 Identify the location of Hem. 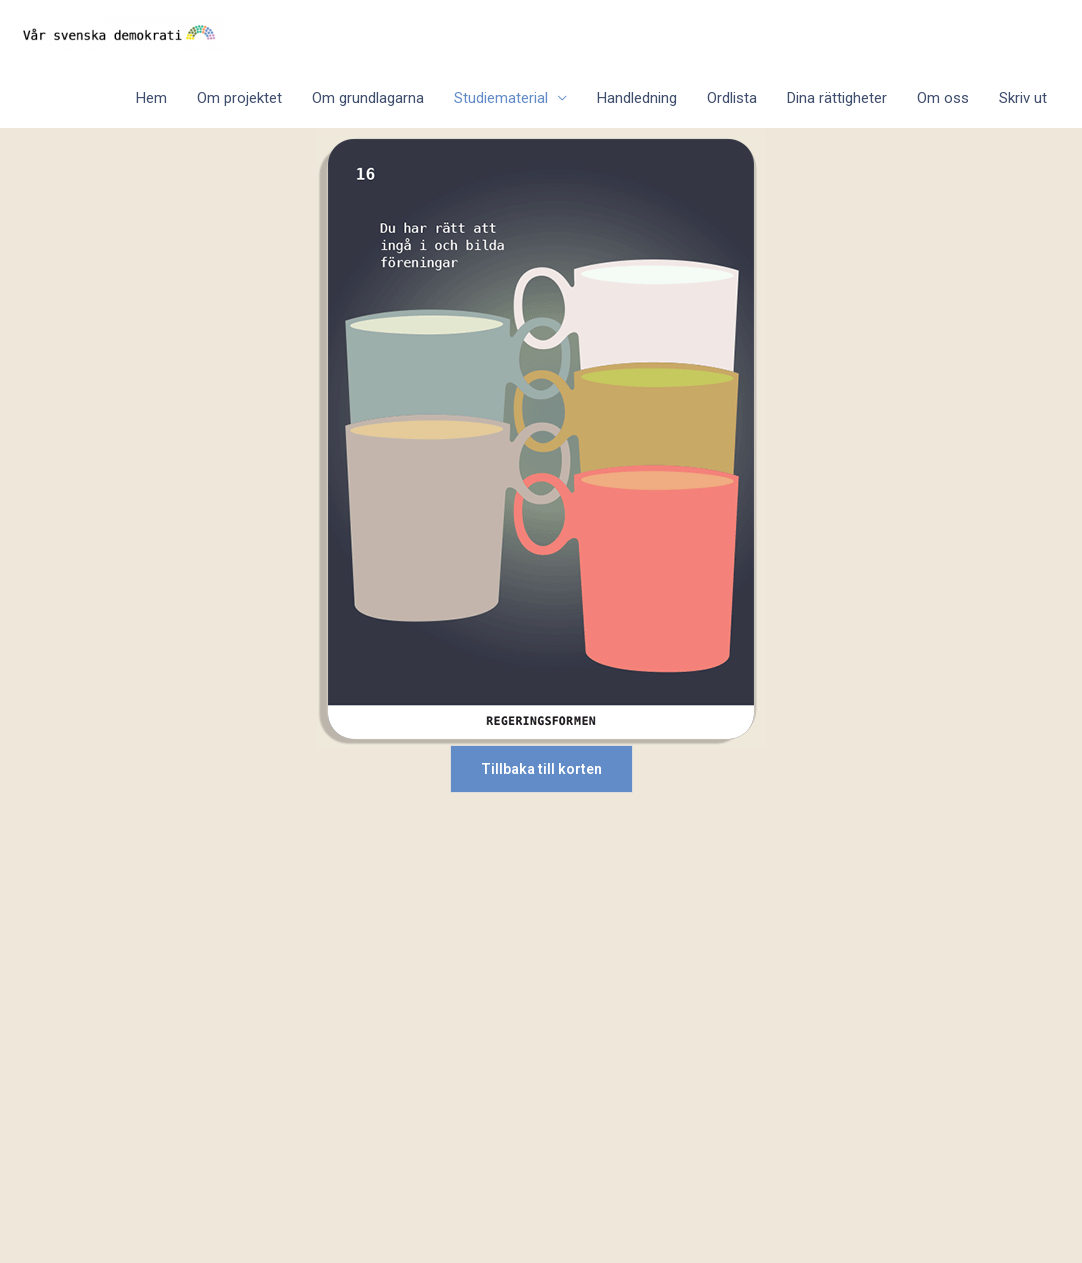
(151, 98).